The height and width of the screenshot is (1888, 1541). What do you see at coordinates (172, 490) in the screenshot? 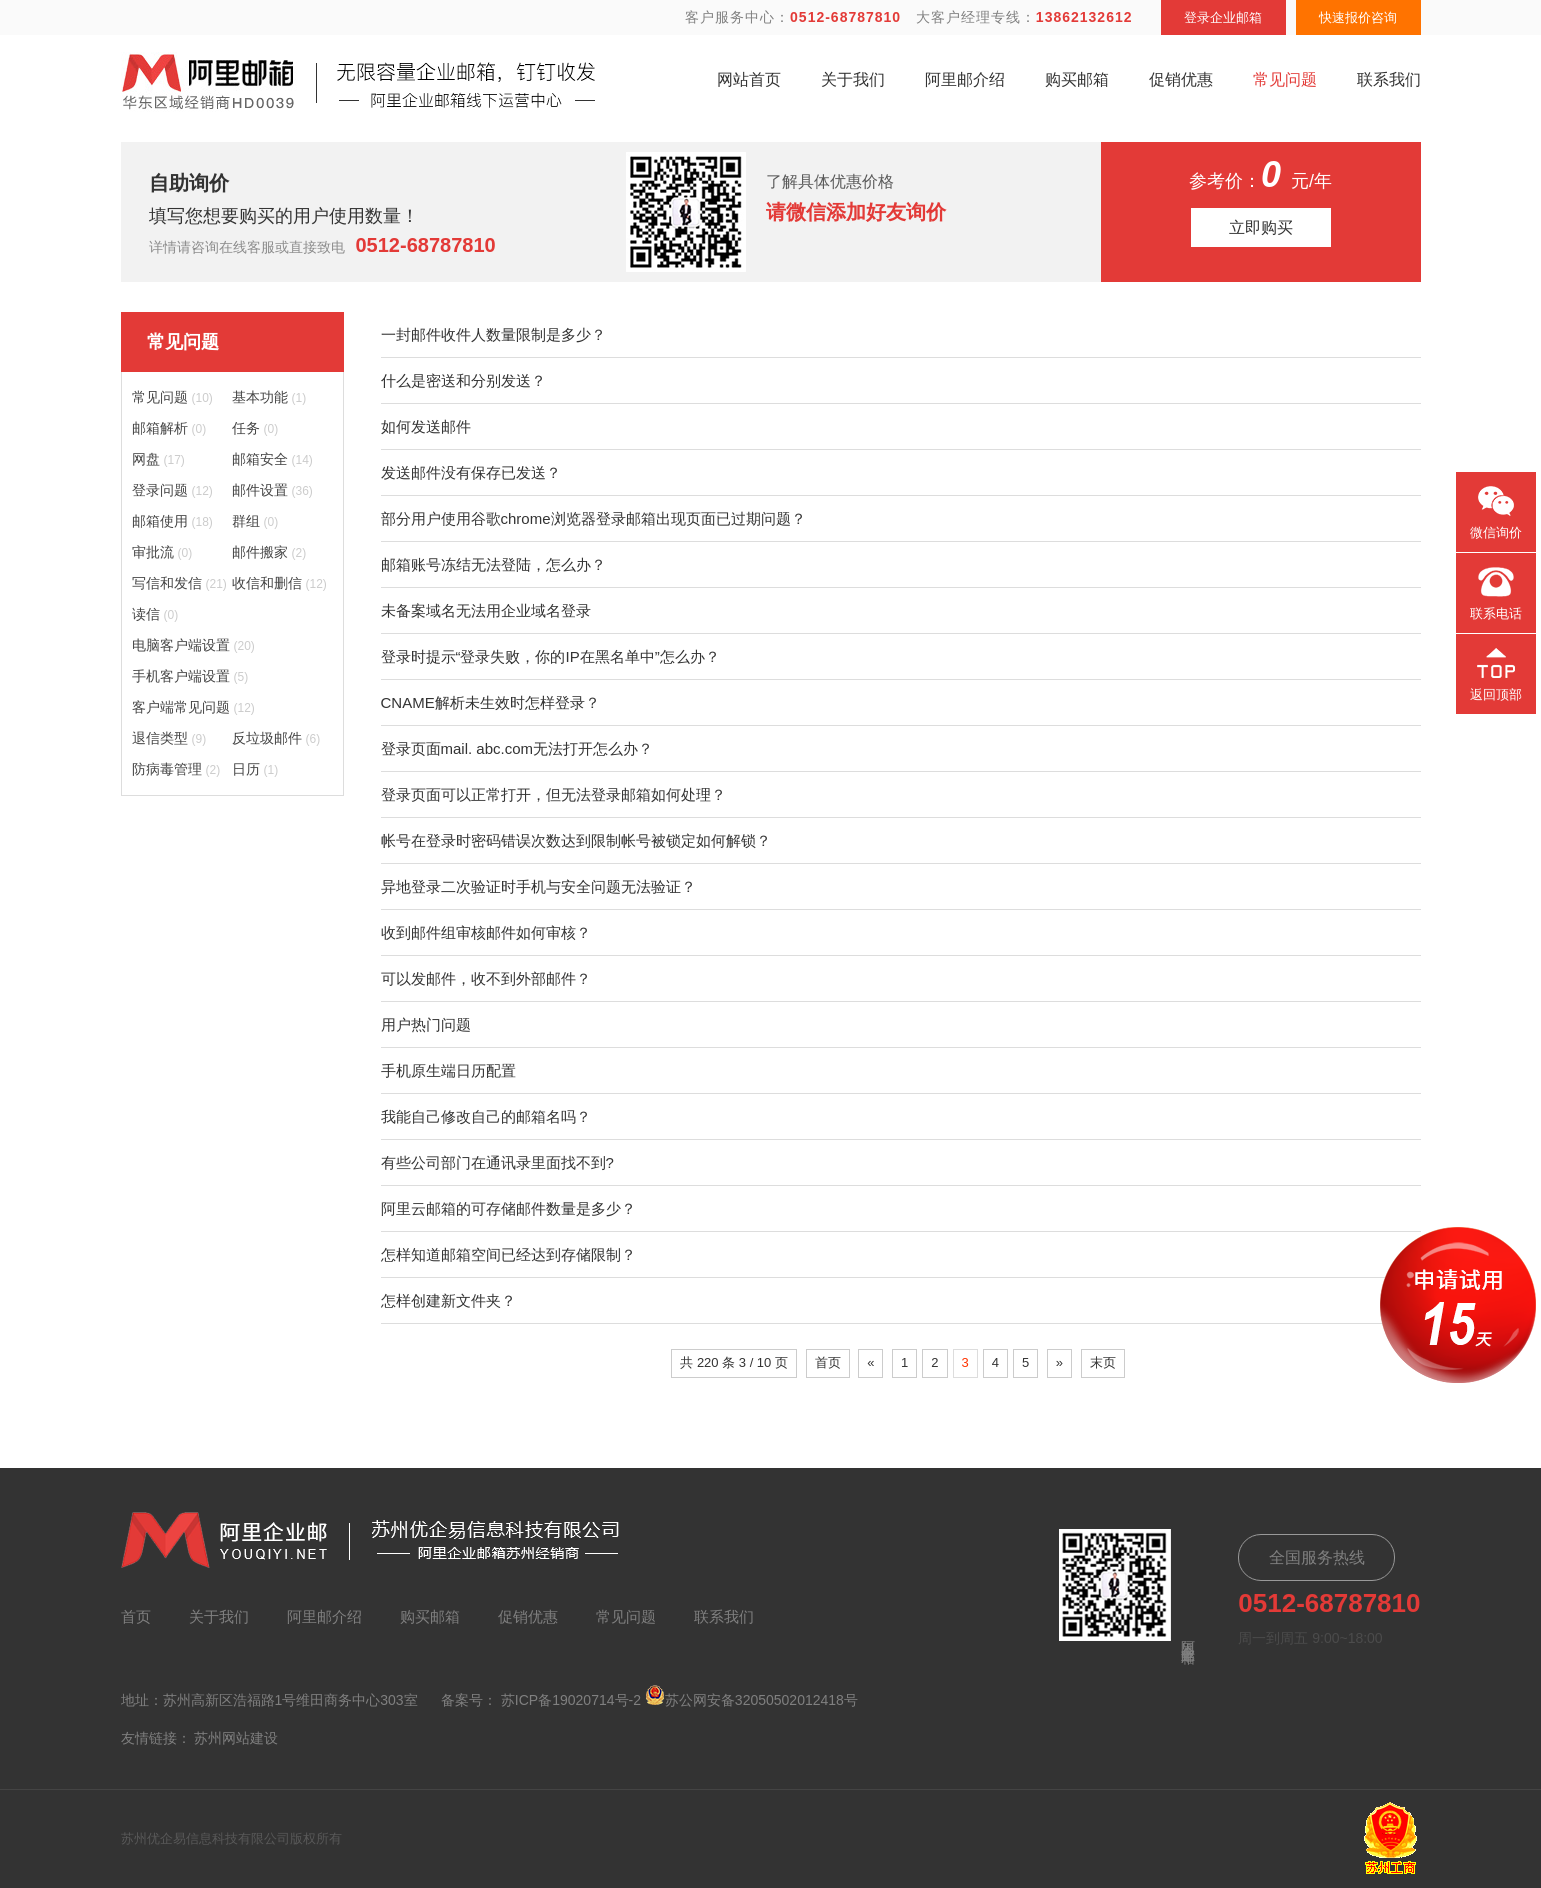
I see `登录问题` at bounding box center [172, 490].